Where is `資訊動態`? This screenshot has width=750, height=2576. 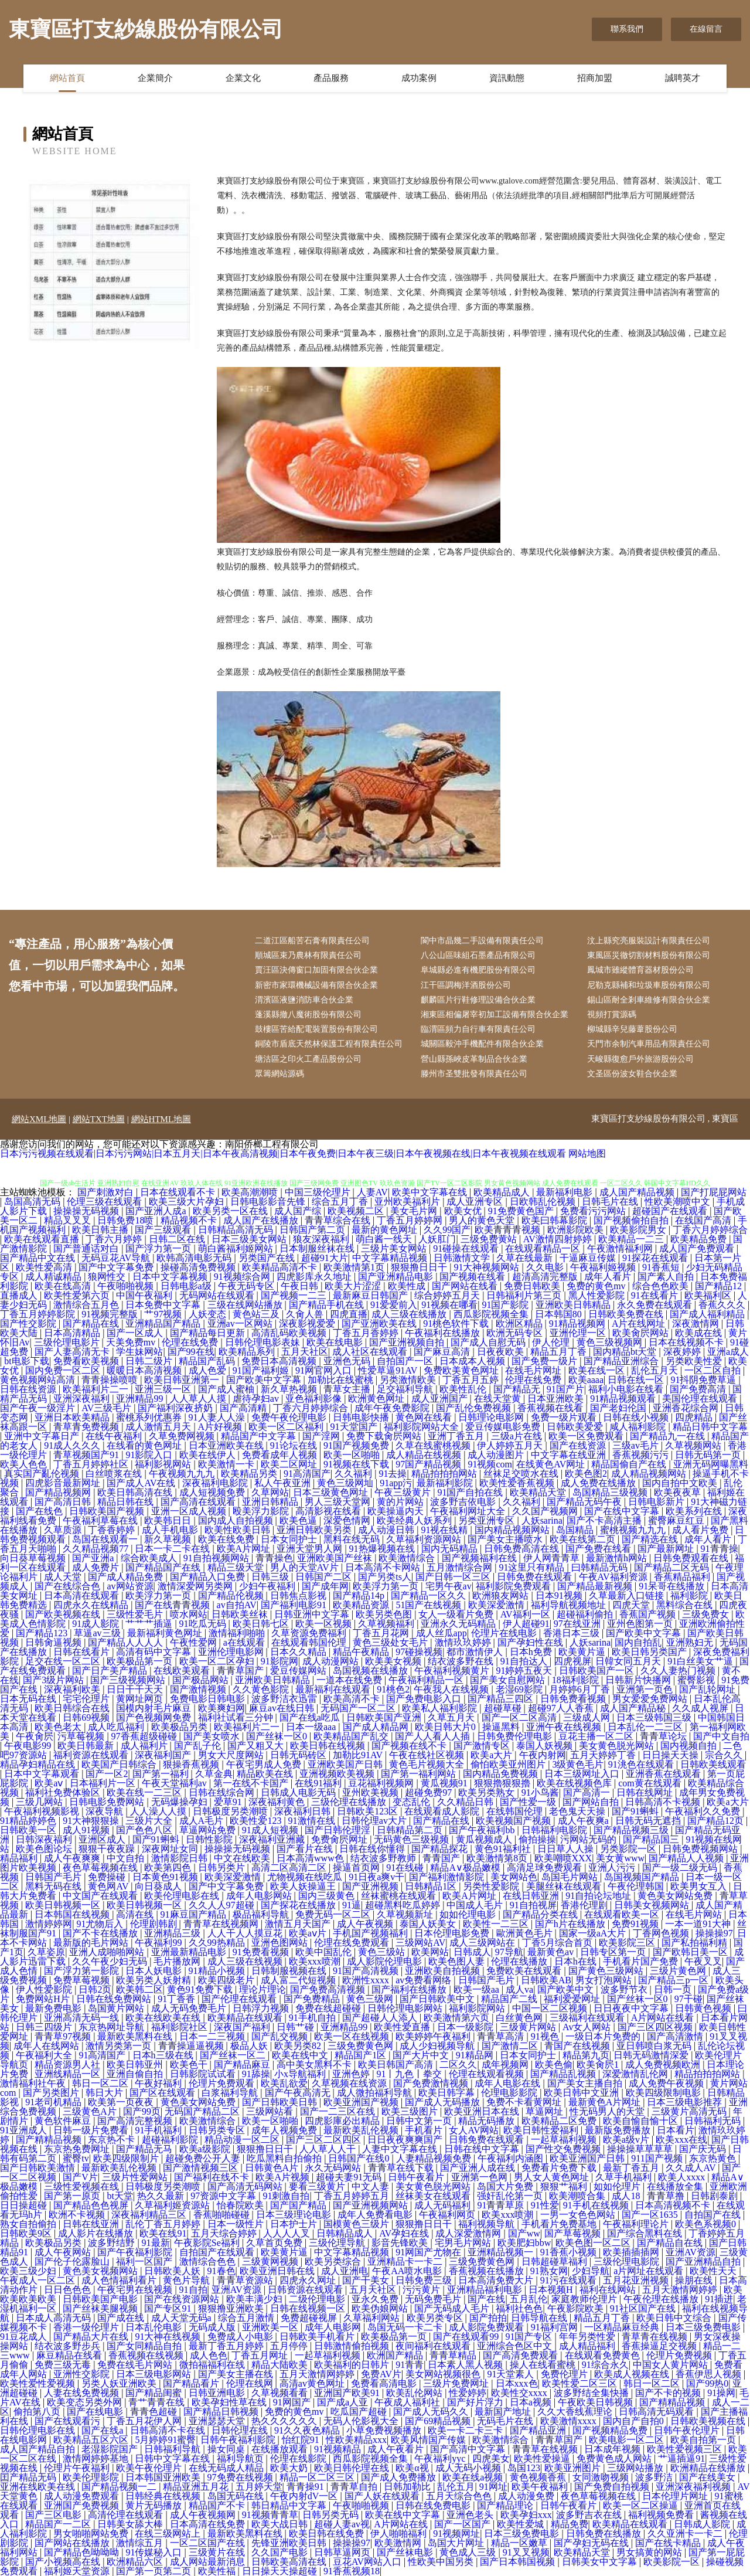
資訊動態 is located at coordinates (506, 78).